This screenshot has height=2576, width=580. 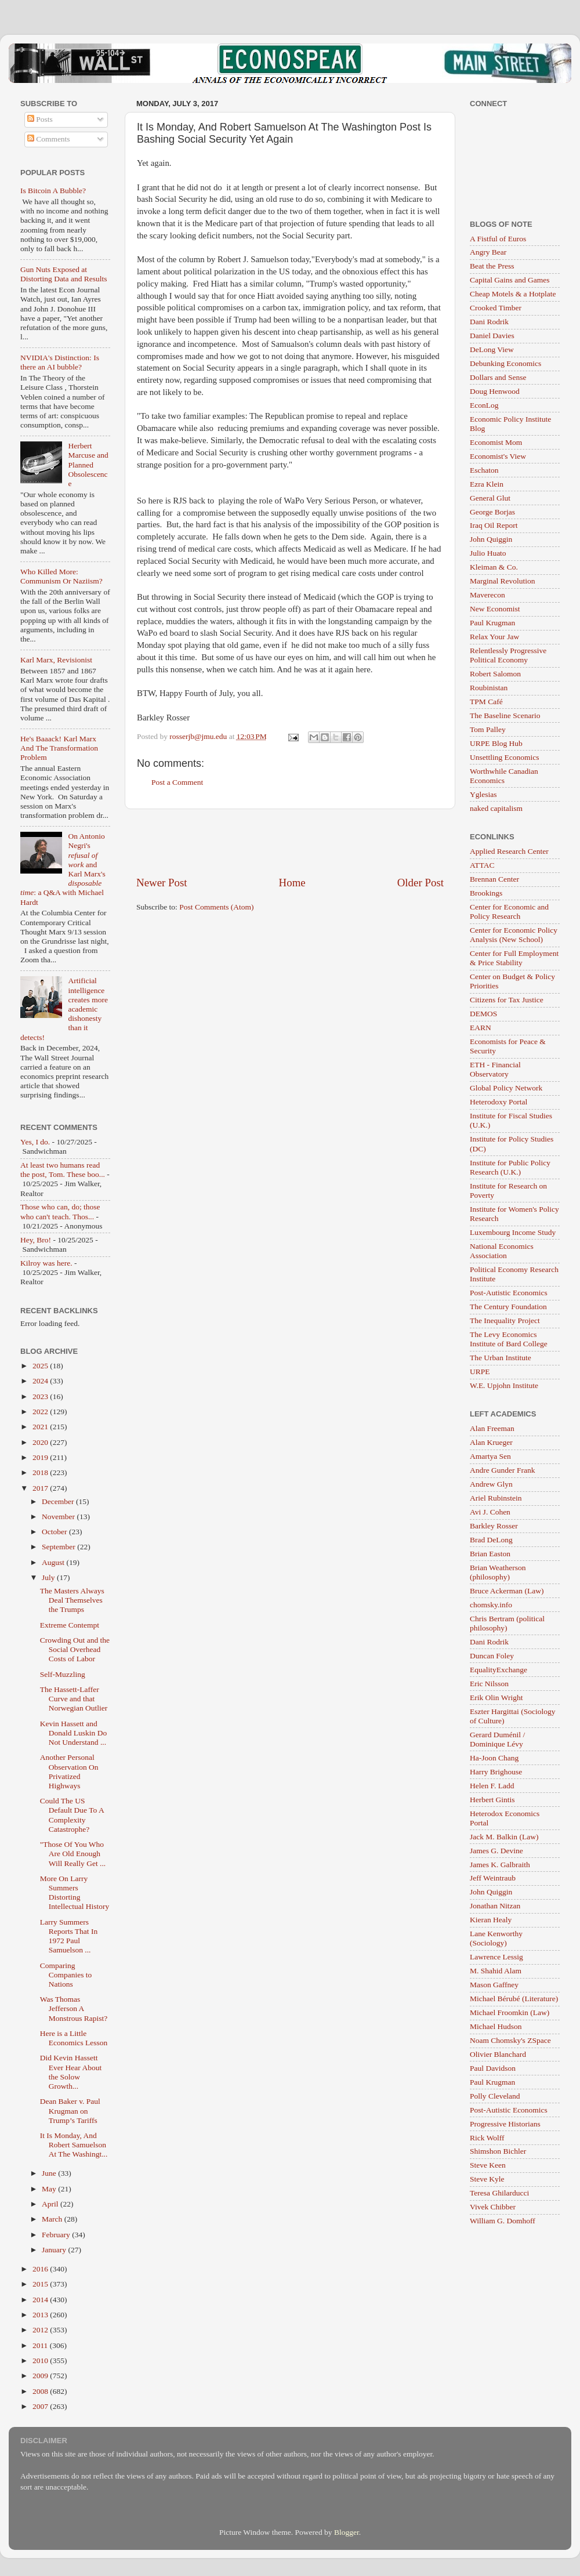 I want to click on Yes, I do., so click(x=35, y=1141).